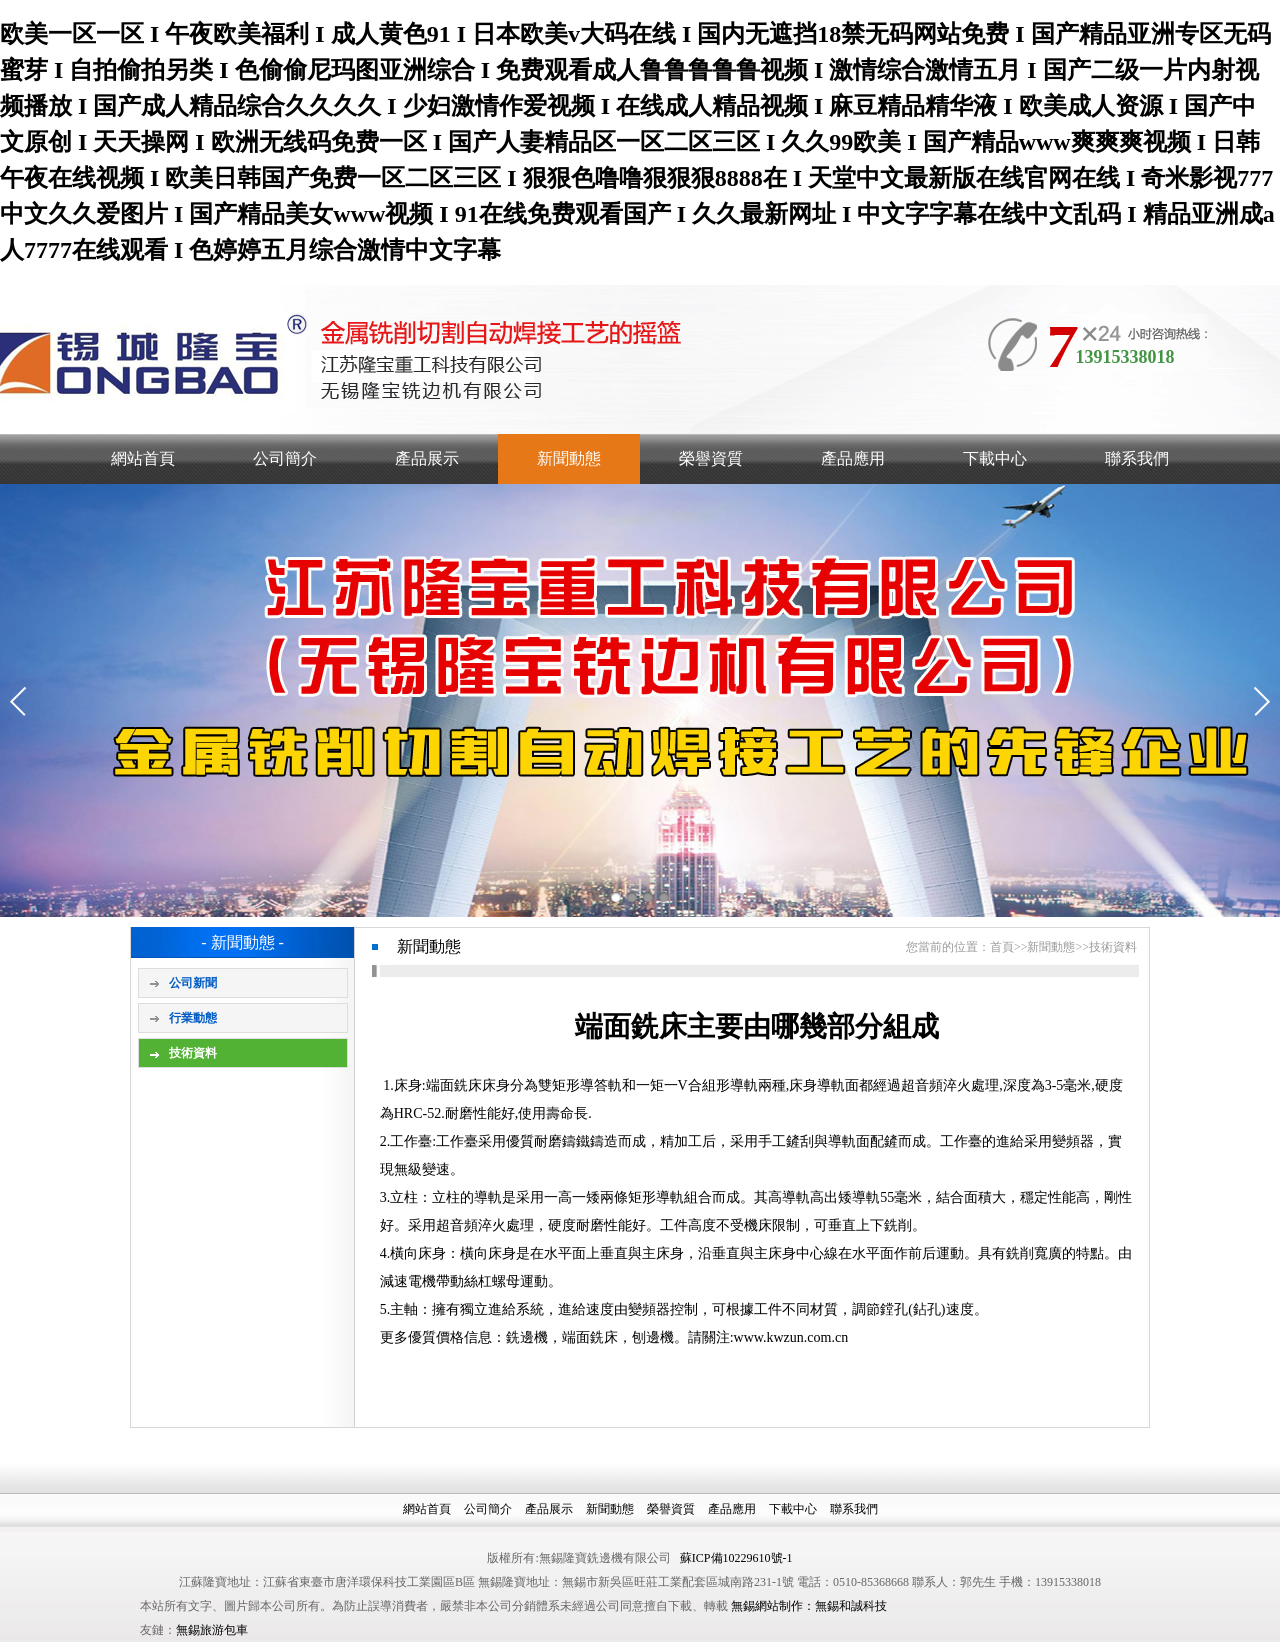  Describe the element at coordinates (212, 1630) in the screenshot. I see `無錫旅游包車` at that location.